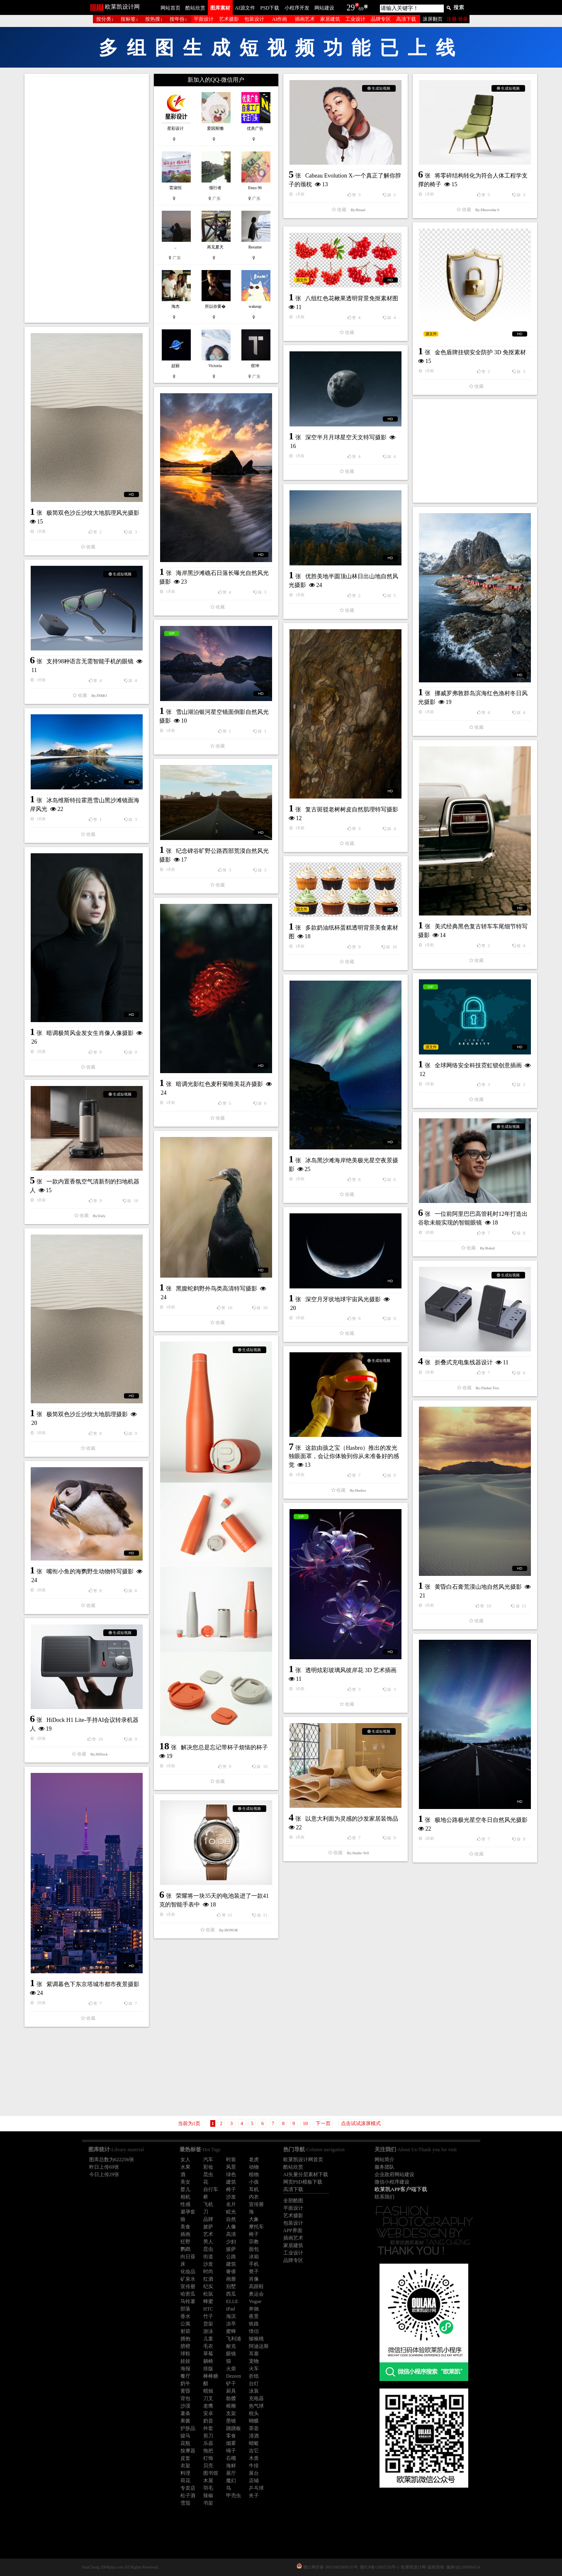 This screenshot has height=2576, width=562. Describe the element at coordinates (384, 2167) in the screenshot. I see `服务团队` at that location.